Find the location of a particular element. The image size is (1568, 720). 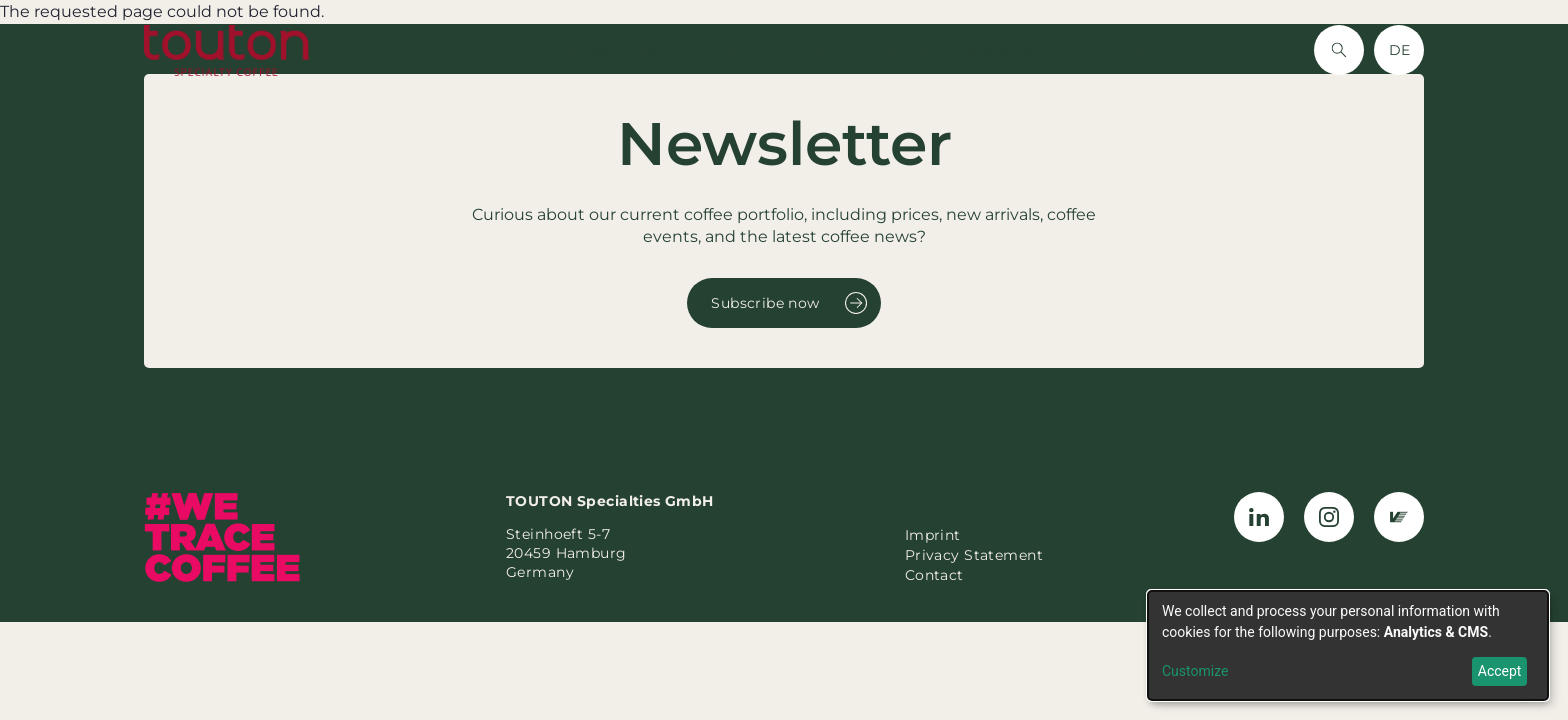

Imprint is located at coordinates (933, 535).